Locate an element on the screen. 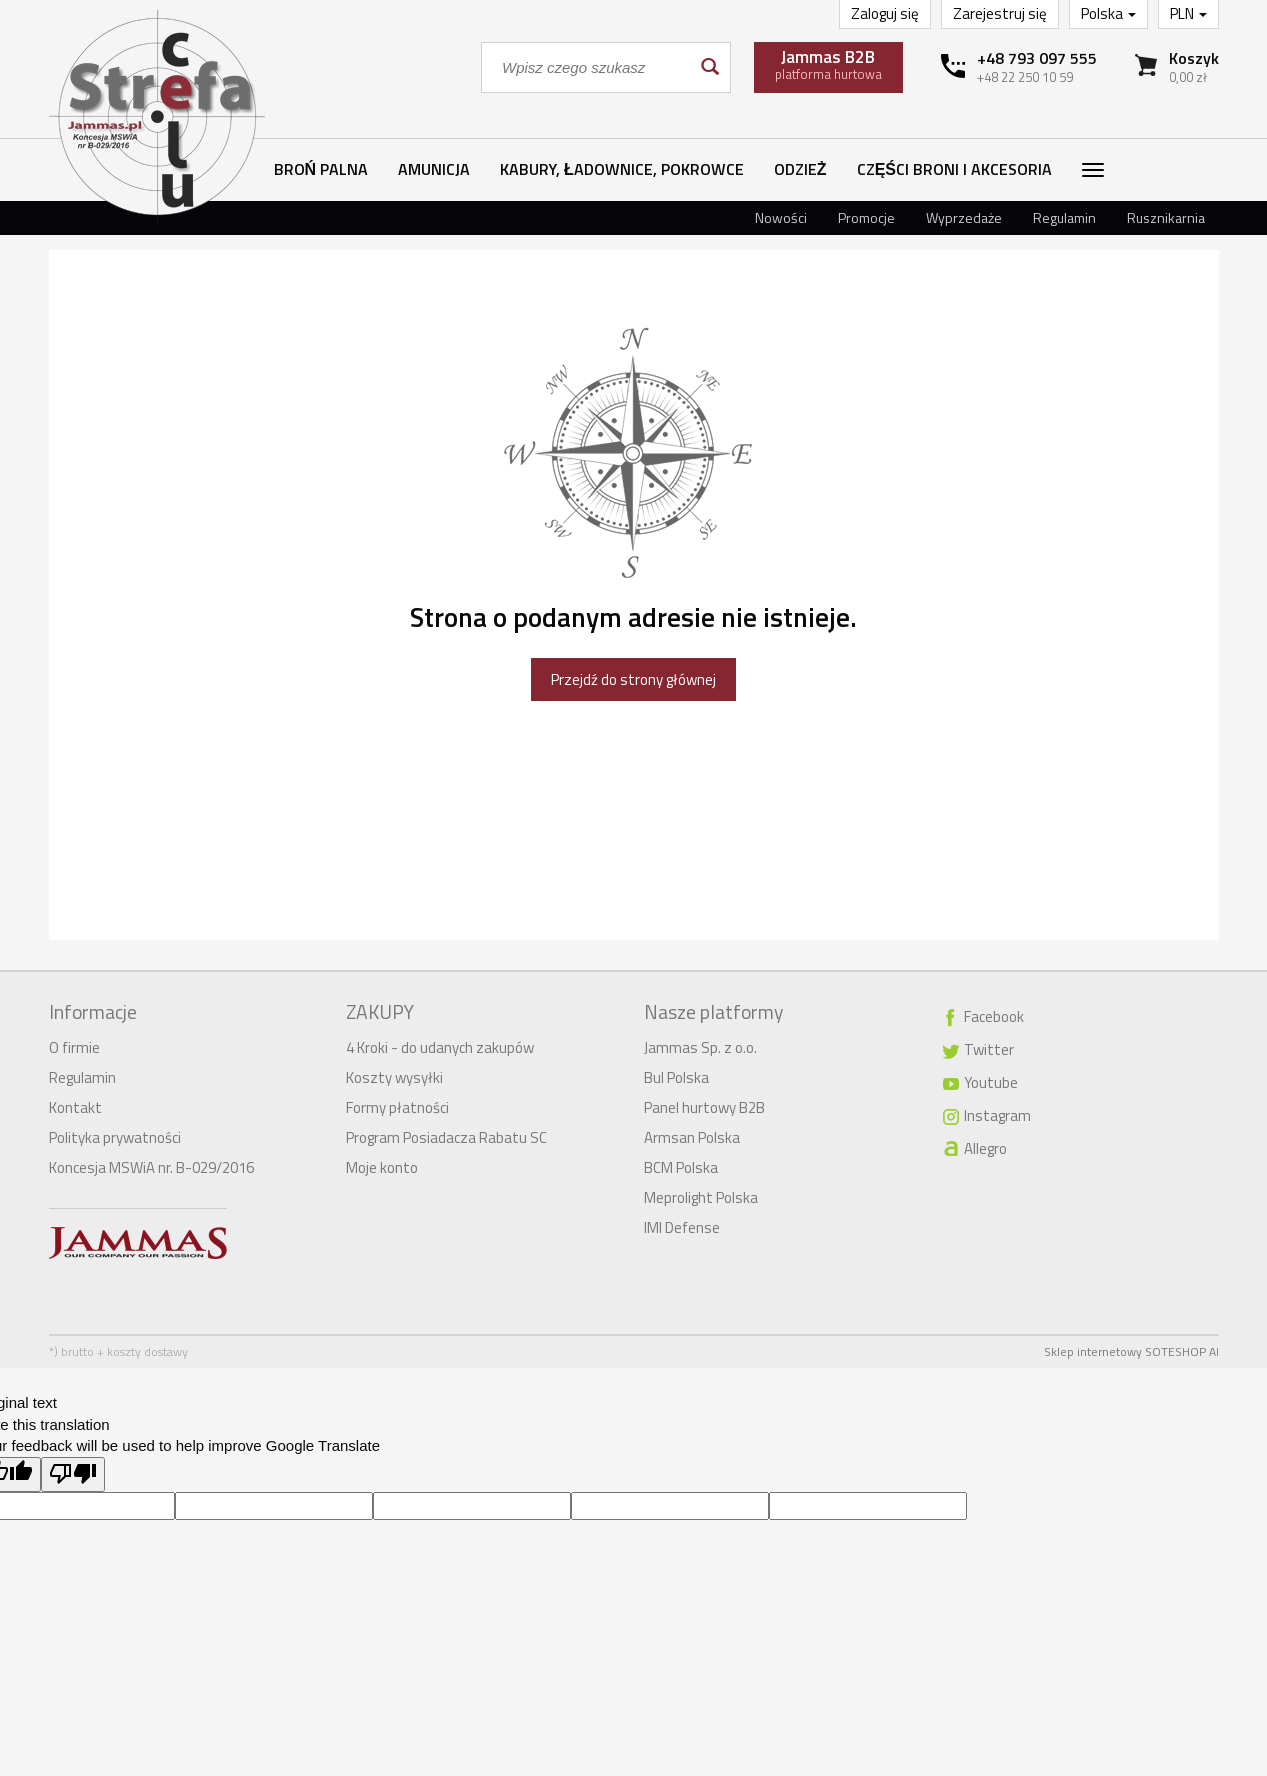  [Wyszukaj] is located at coordinates (708, 67).